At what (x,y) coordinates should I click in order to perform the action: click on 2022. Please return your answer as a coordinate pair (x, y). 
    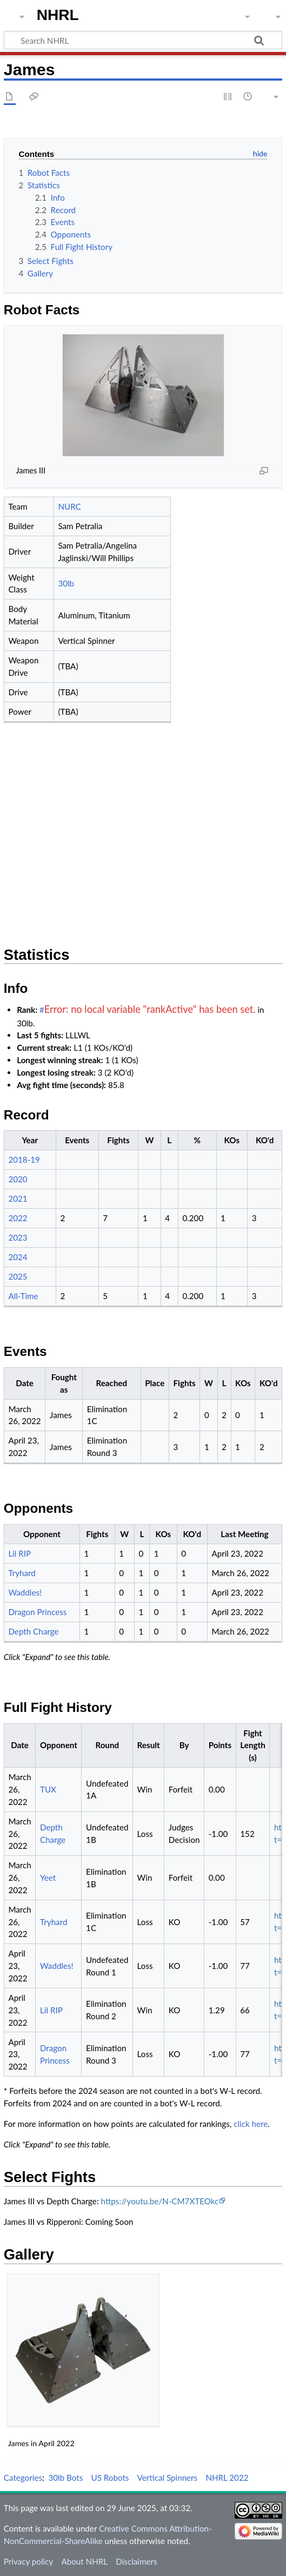
    Looking at the image, I should click on (17, 1218).